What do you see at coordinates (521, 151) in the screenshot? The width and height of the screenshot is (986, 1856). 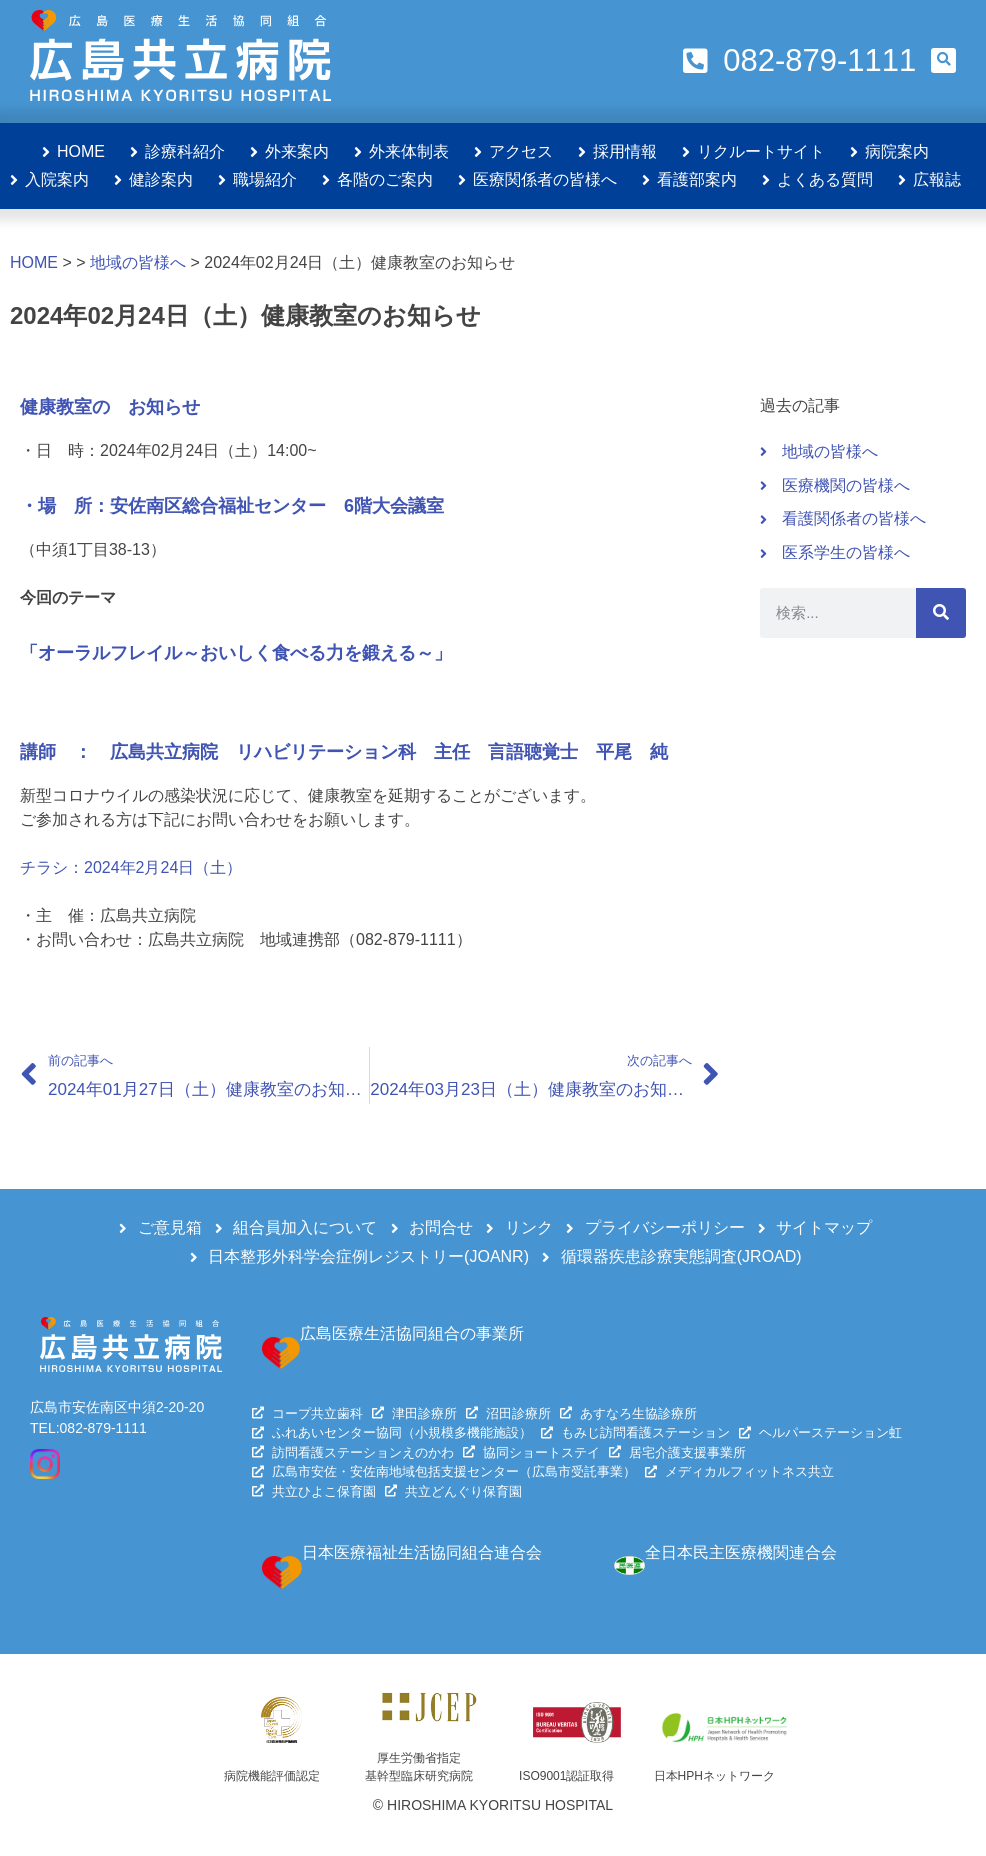 I see `アクセス` at bounding box center [521, 151].